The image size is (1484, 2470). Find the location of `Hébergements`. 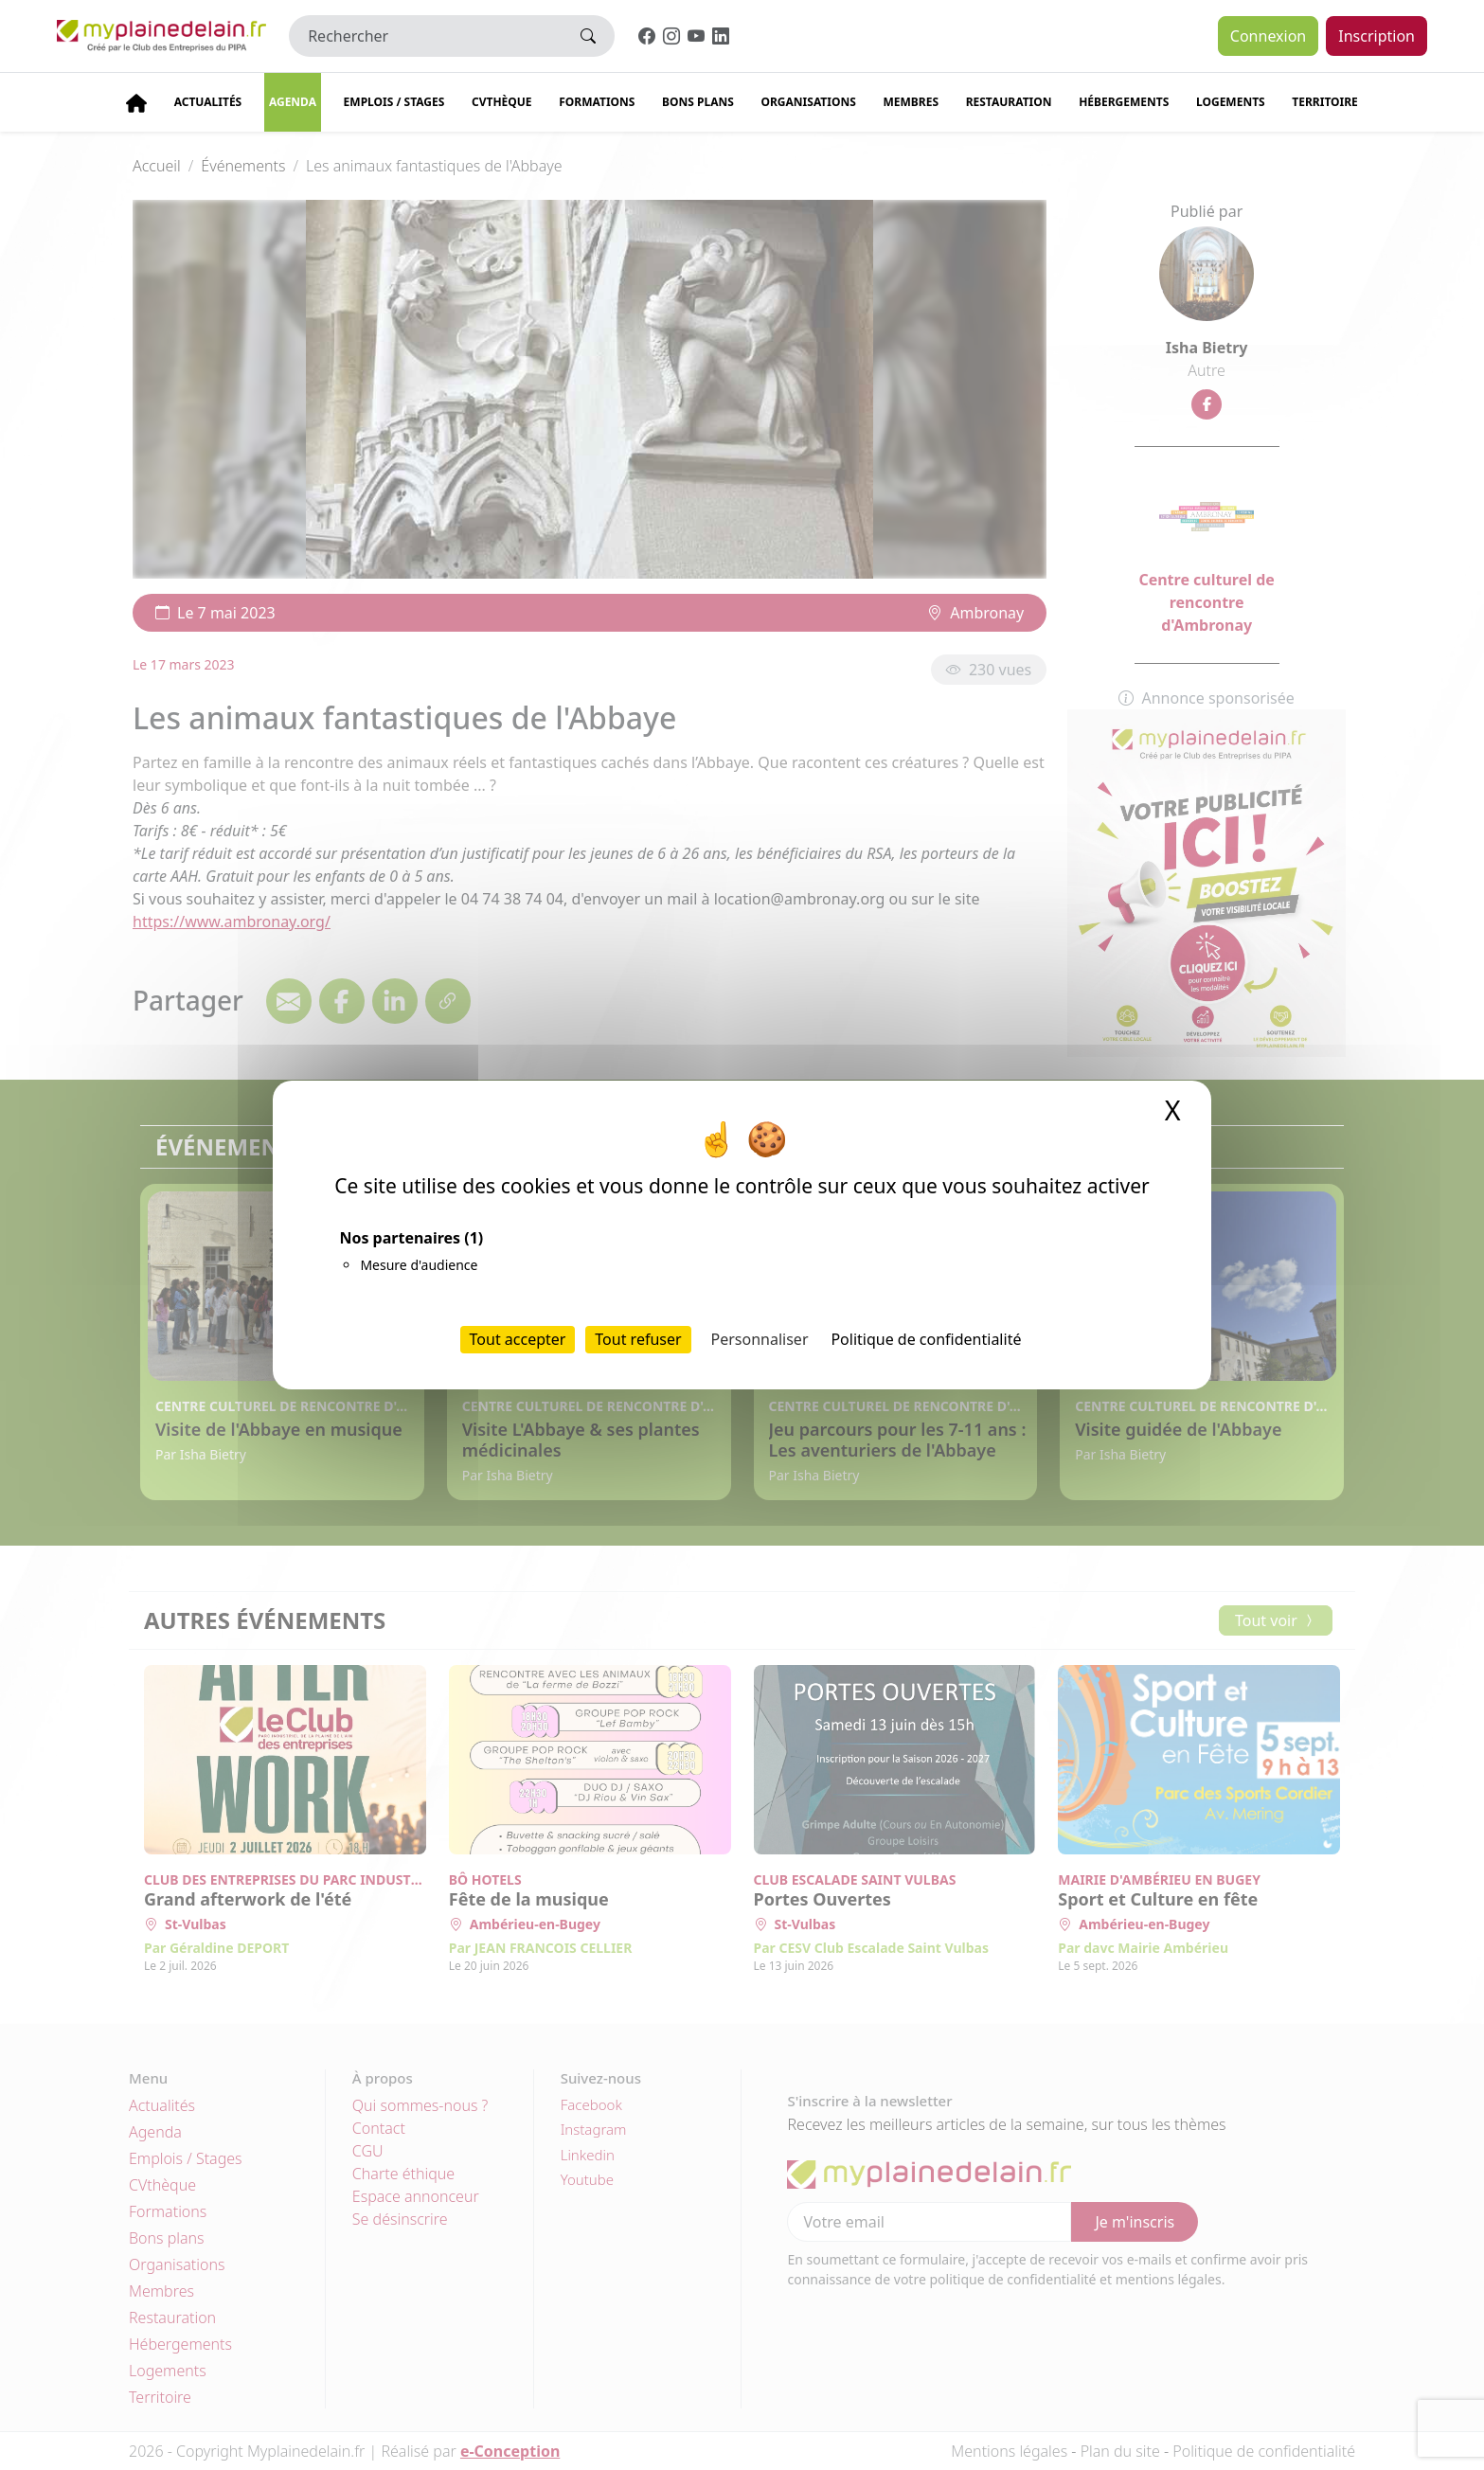

Hébergements is located at coordinates (1124, 102).